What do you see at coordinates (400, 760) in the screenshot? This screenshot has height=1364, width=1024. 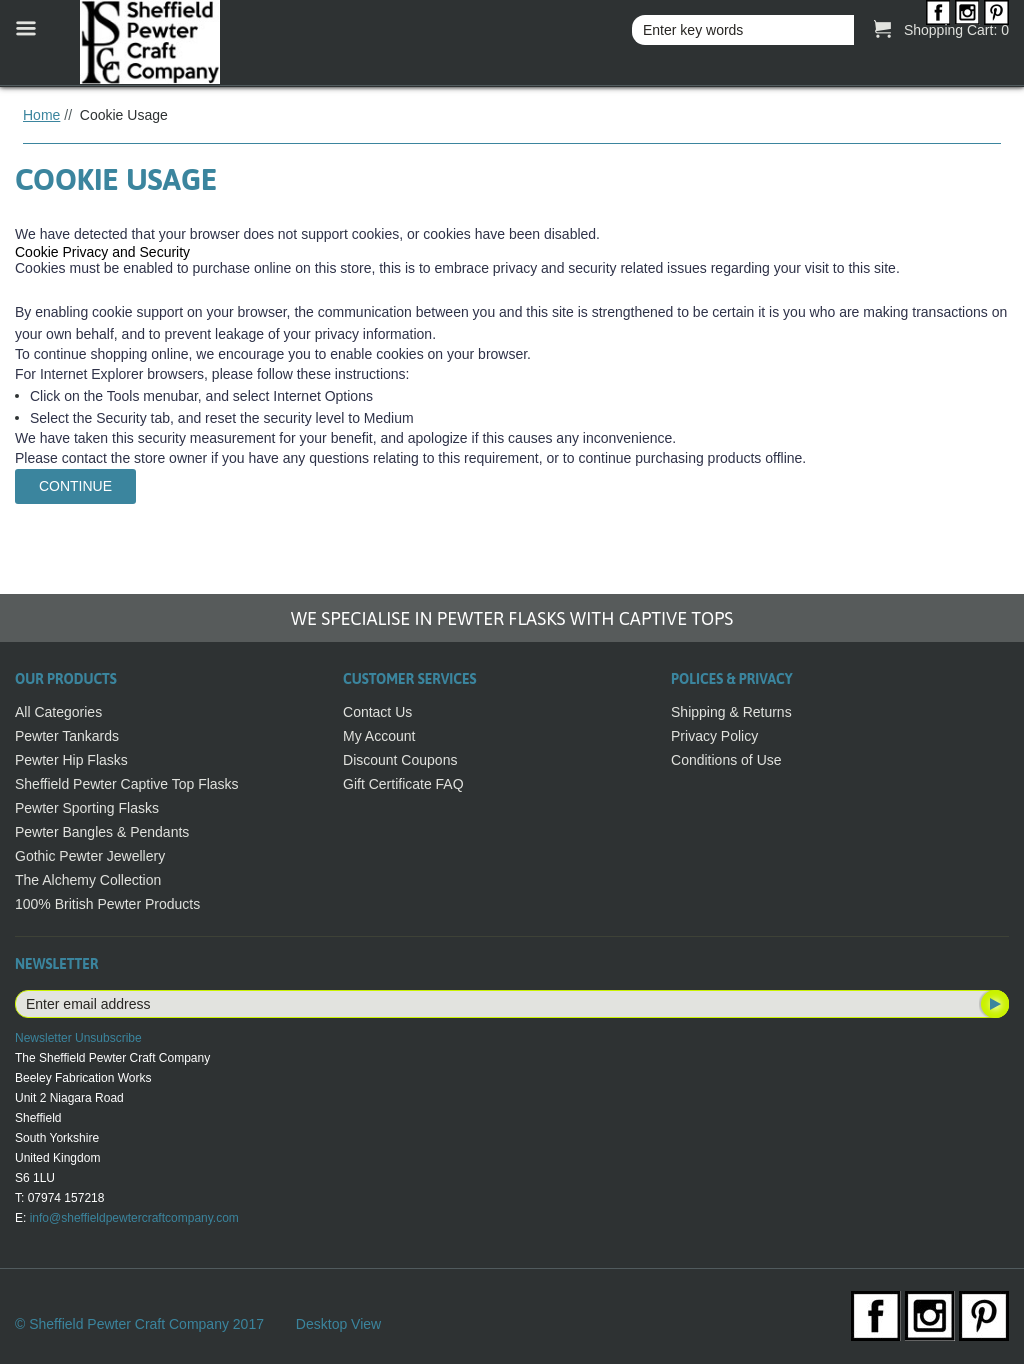 I see `Discount Coupons` at bounding box center [400, 760].